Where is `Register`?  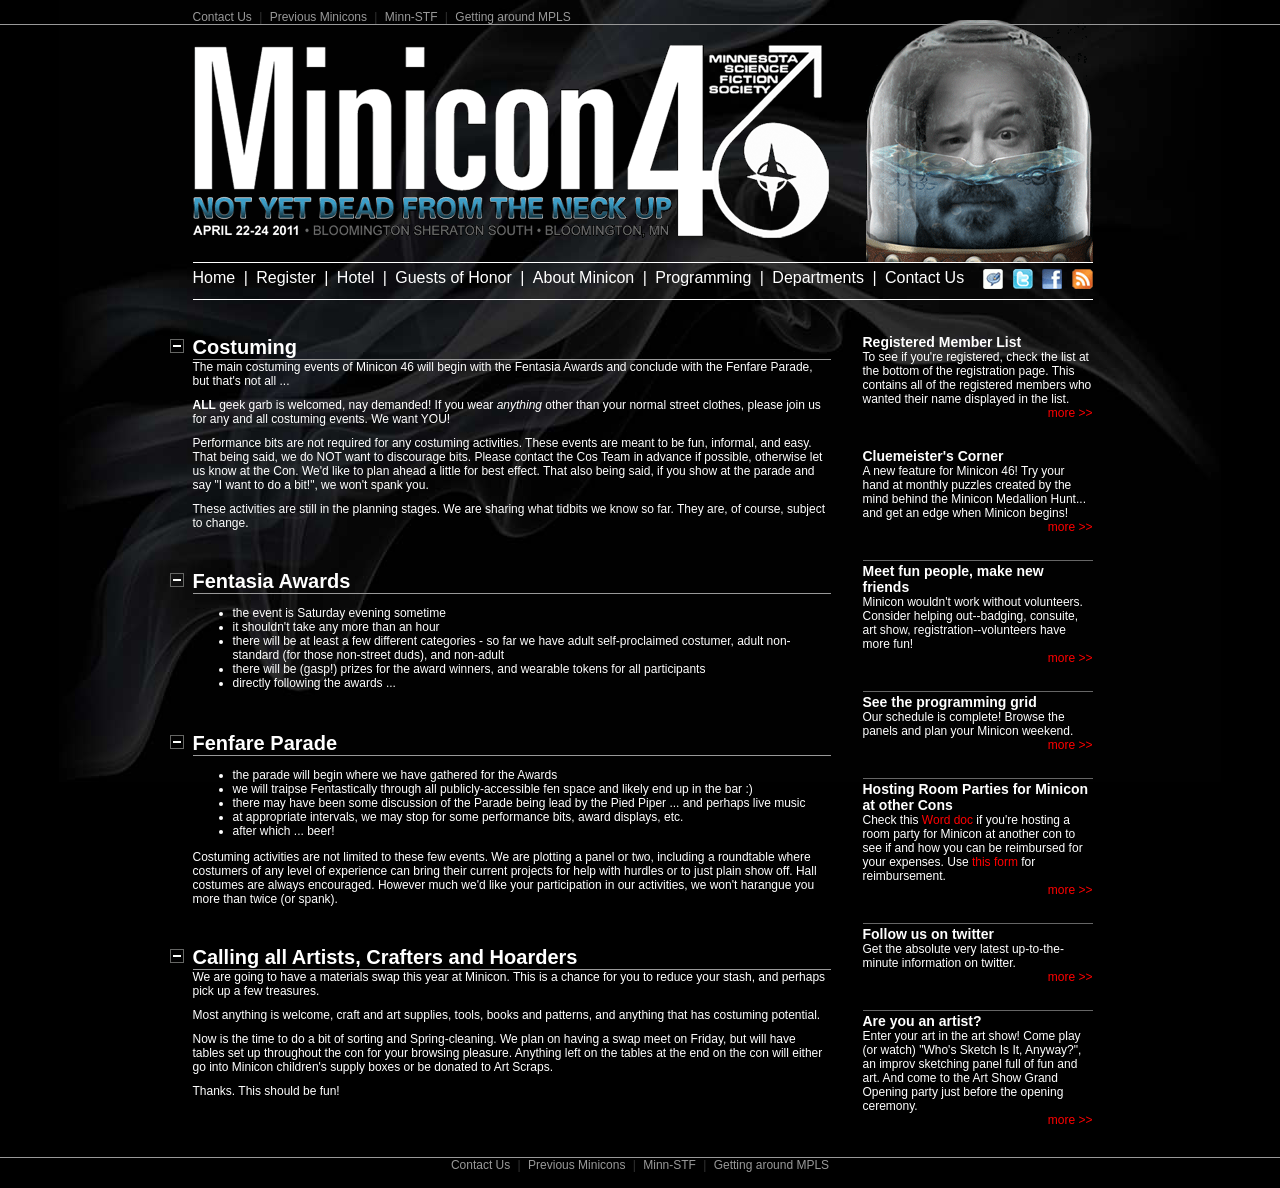
Register is located at coordinates (286, 277).